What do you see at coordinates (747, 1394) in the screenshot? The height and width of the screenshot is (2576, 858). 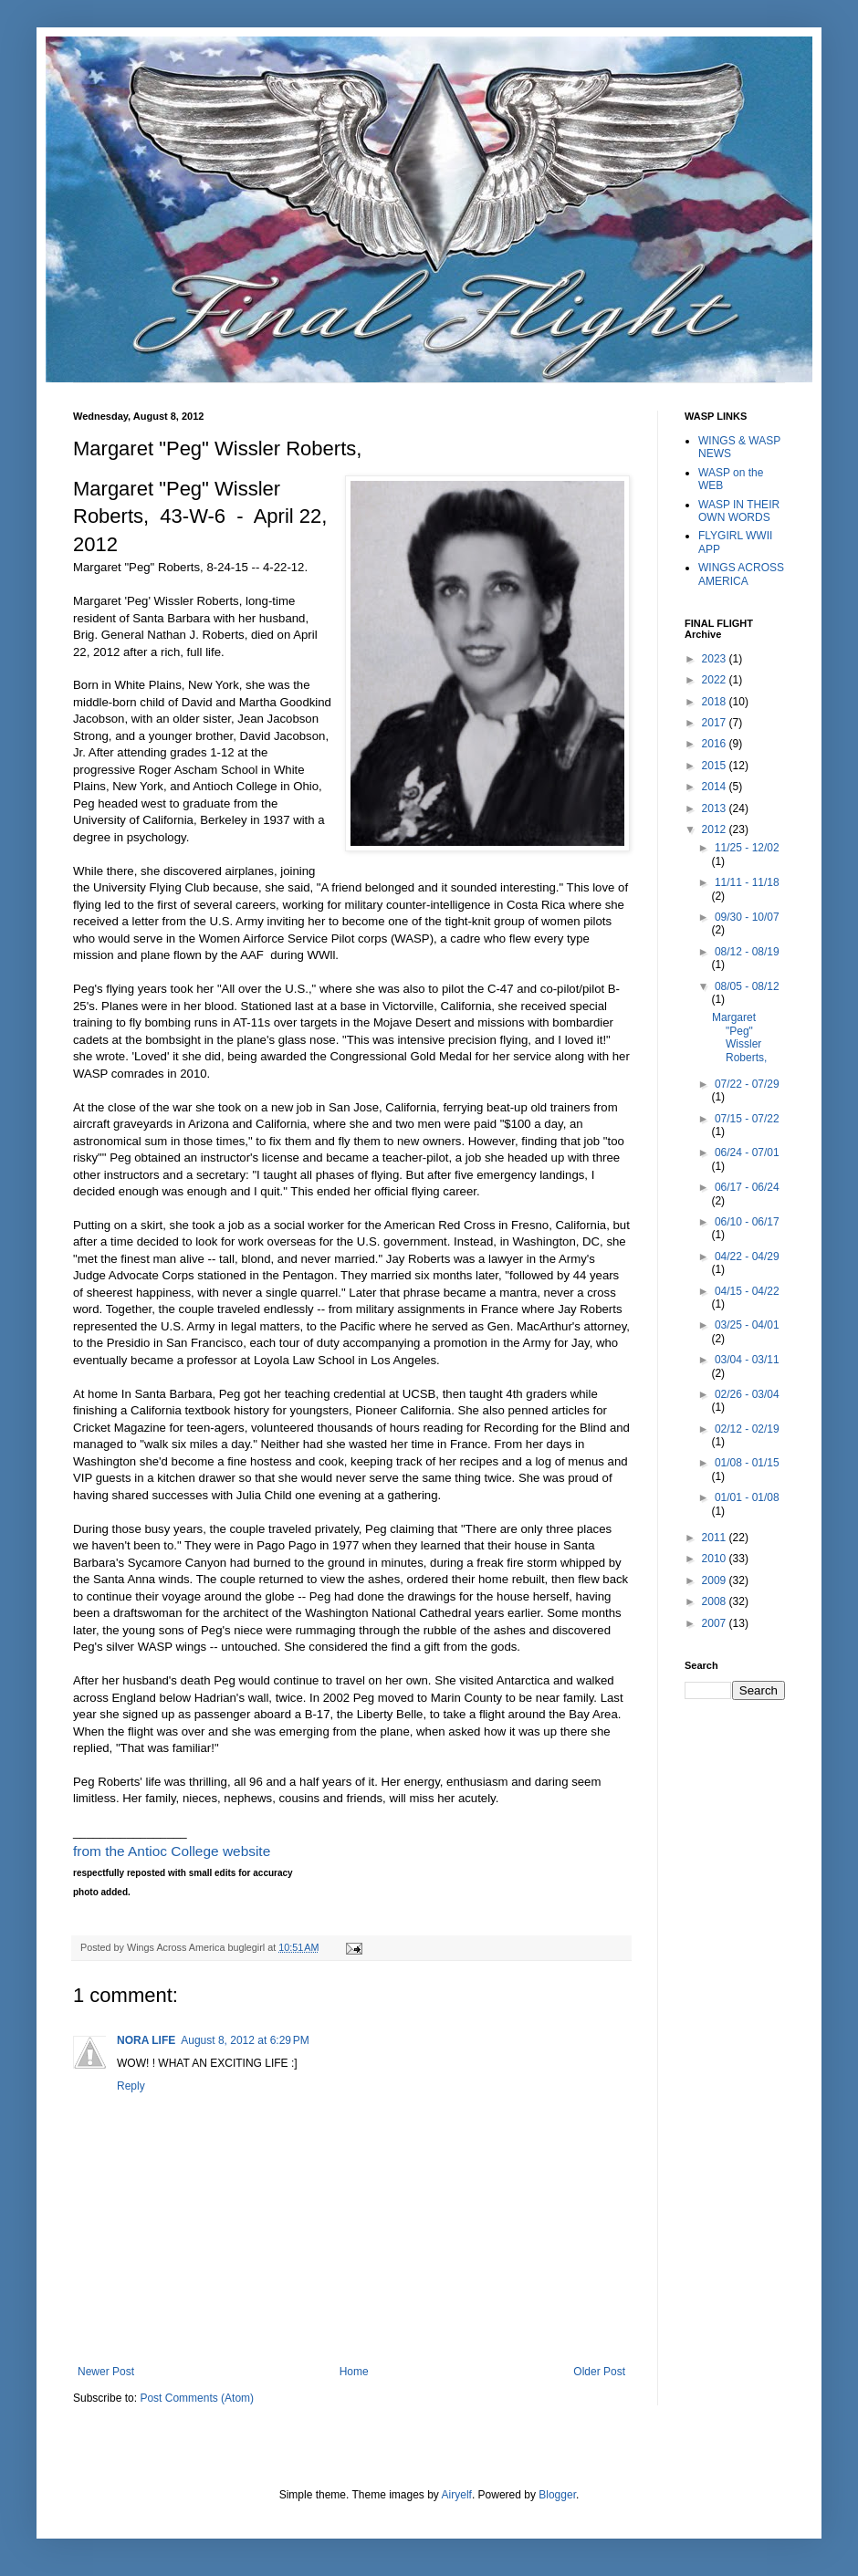 I see `02/26 - 03/04` at bounding box center [747, 1394].